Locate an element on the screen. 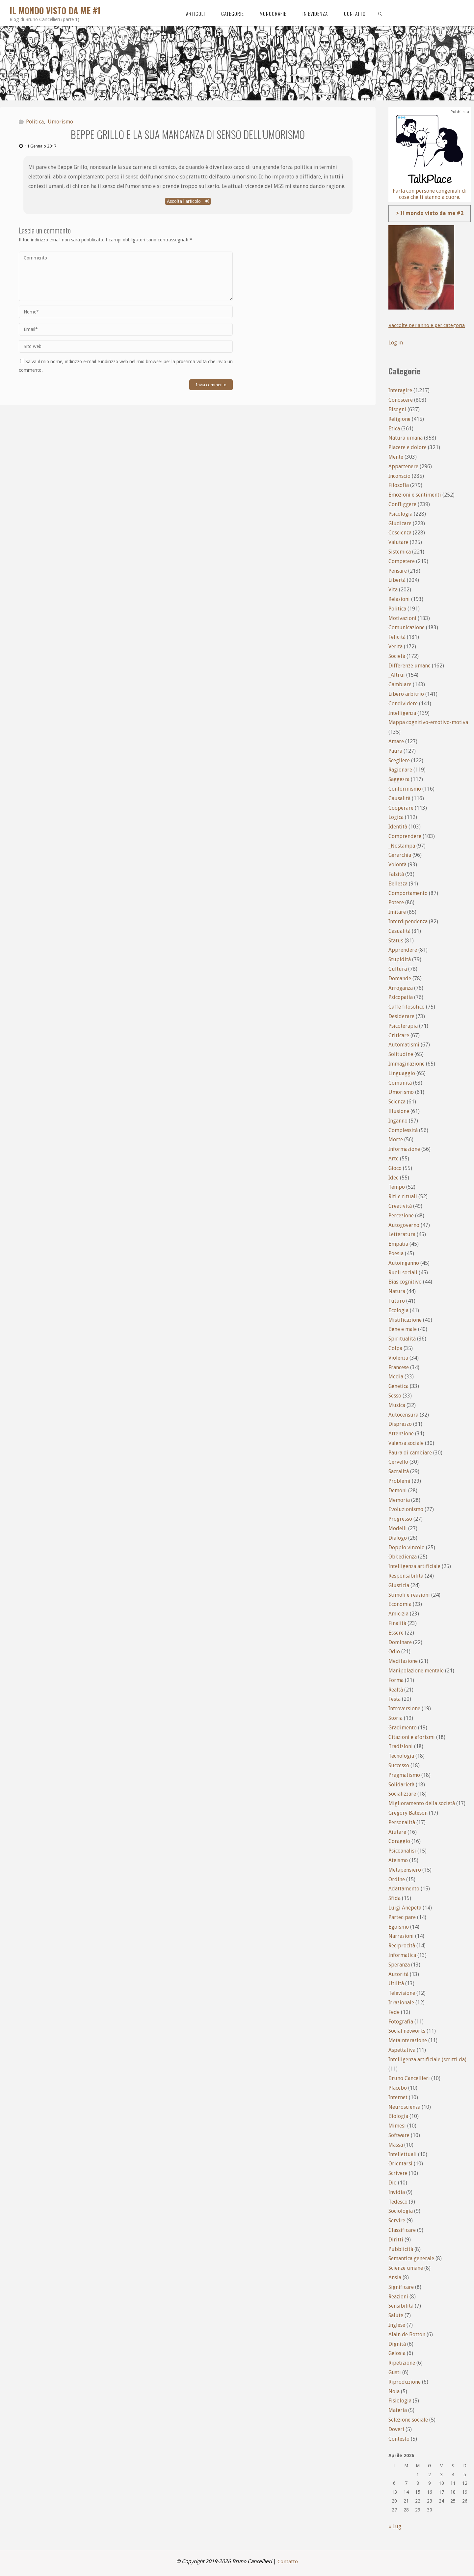  Desiderare is located at coordinates (401, 1016).